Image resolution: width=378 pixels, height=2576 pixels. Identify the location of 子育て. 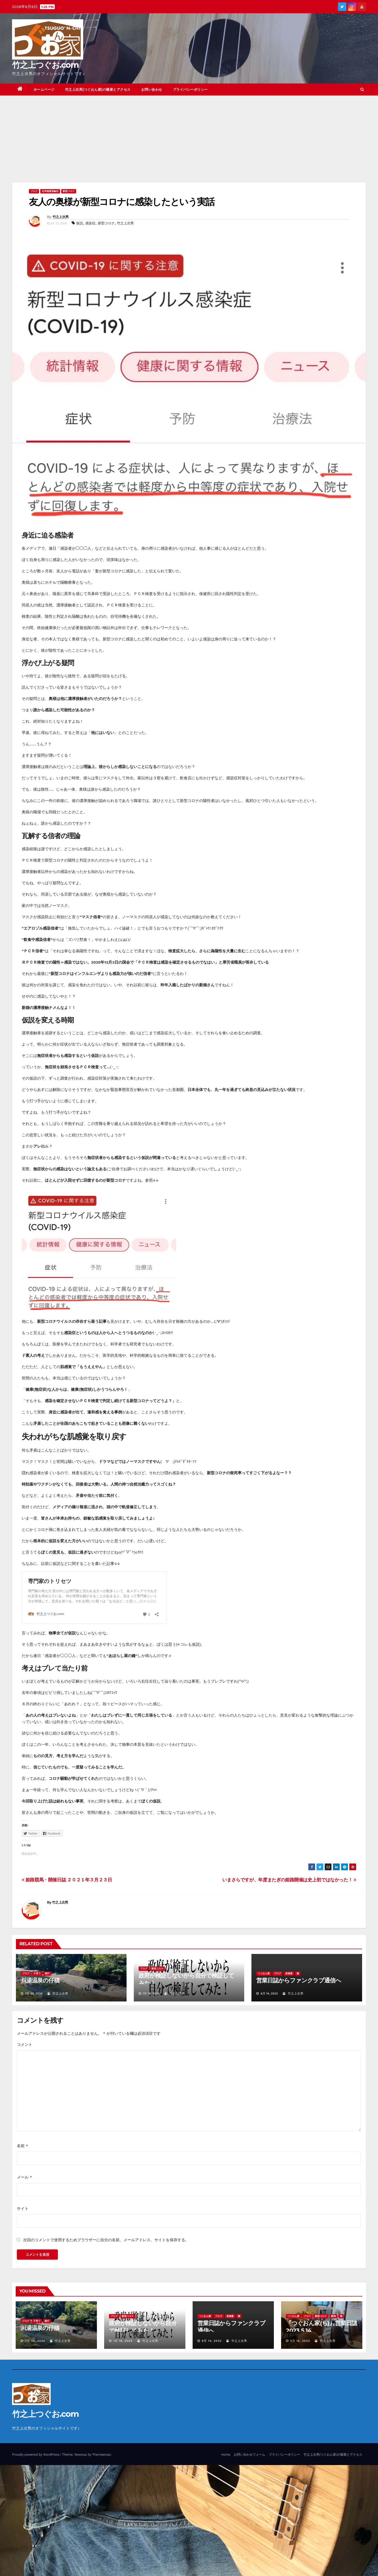
(37, 1973).